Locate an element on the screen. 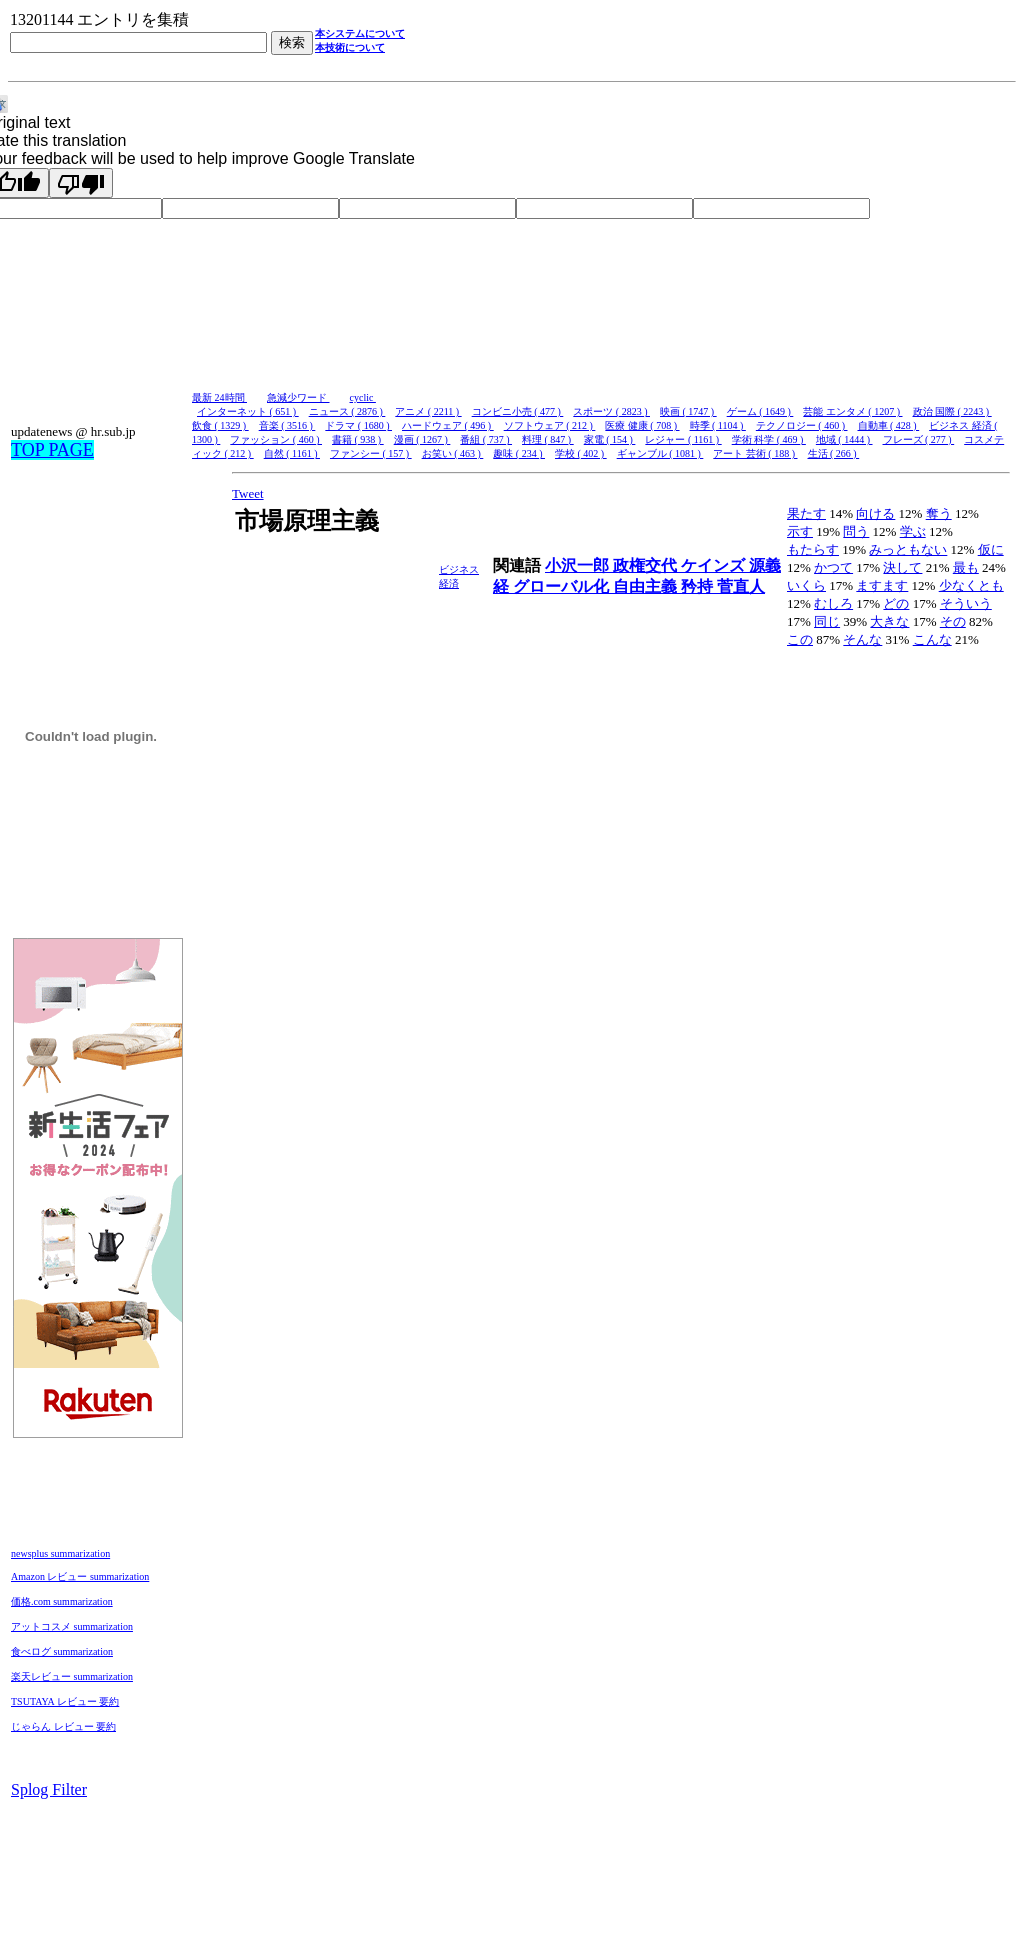  書籍 ( 938 ) is located at coordinates (358, 439).